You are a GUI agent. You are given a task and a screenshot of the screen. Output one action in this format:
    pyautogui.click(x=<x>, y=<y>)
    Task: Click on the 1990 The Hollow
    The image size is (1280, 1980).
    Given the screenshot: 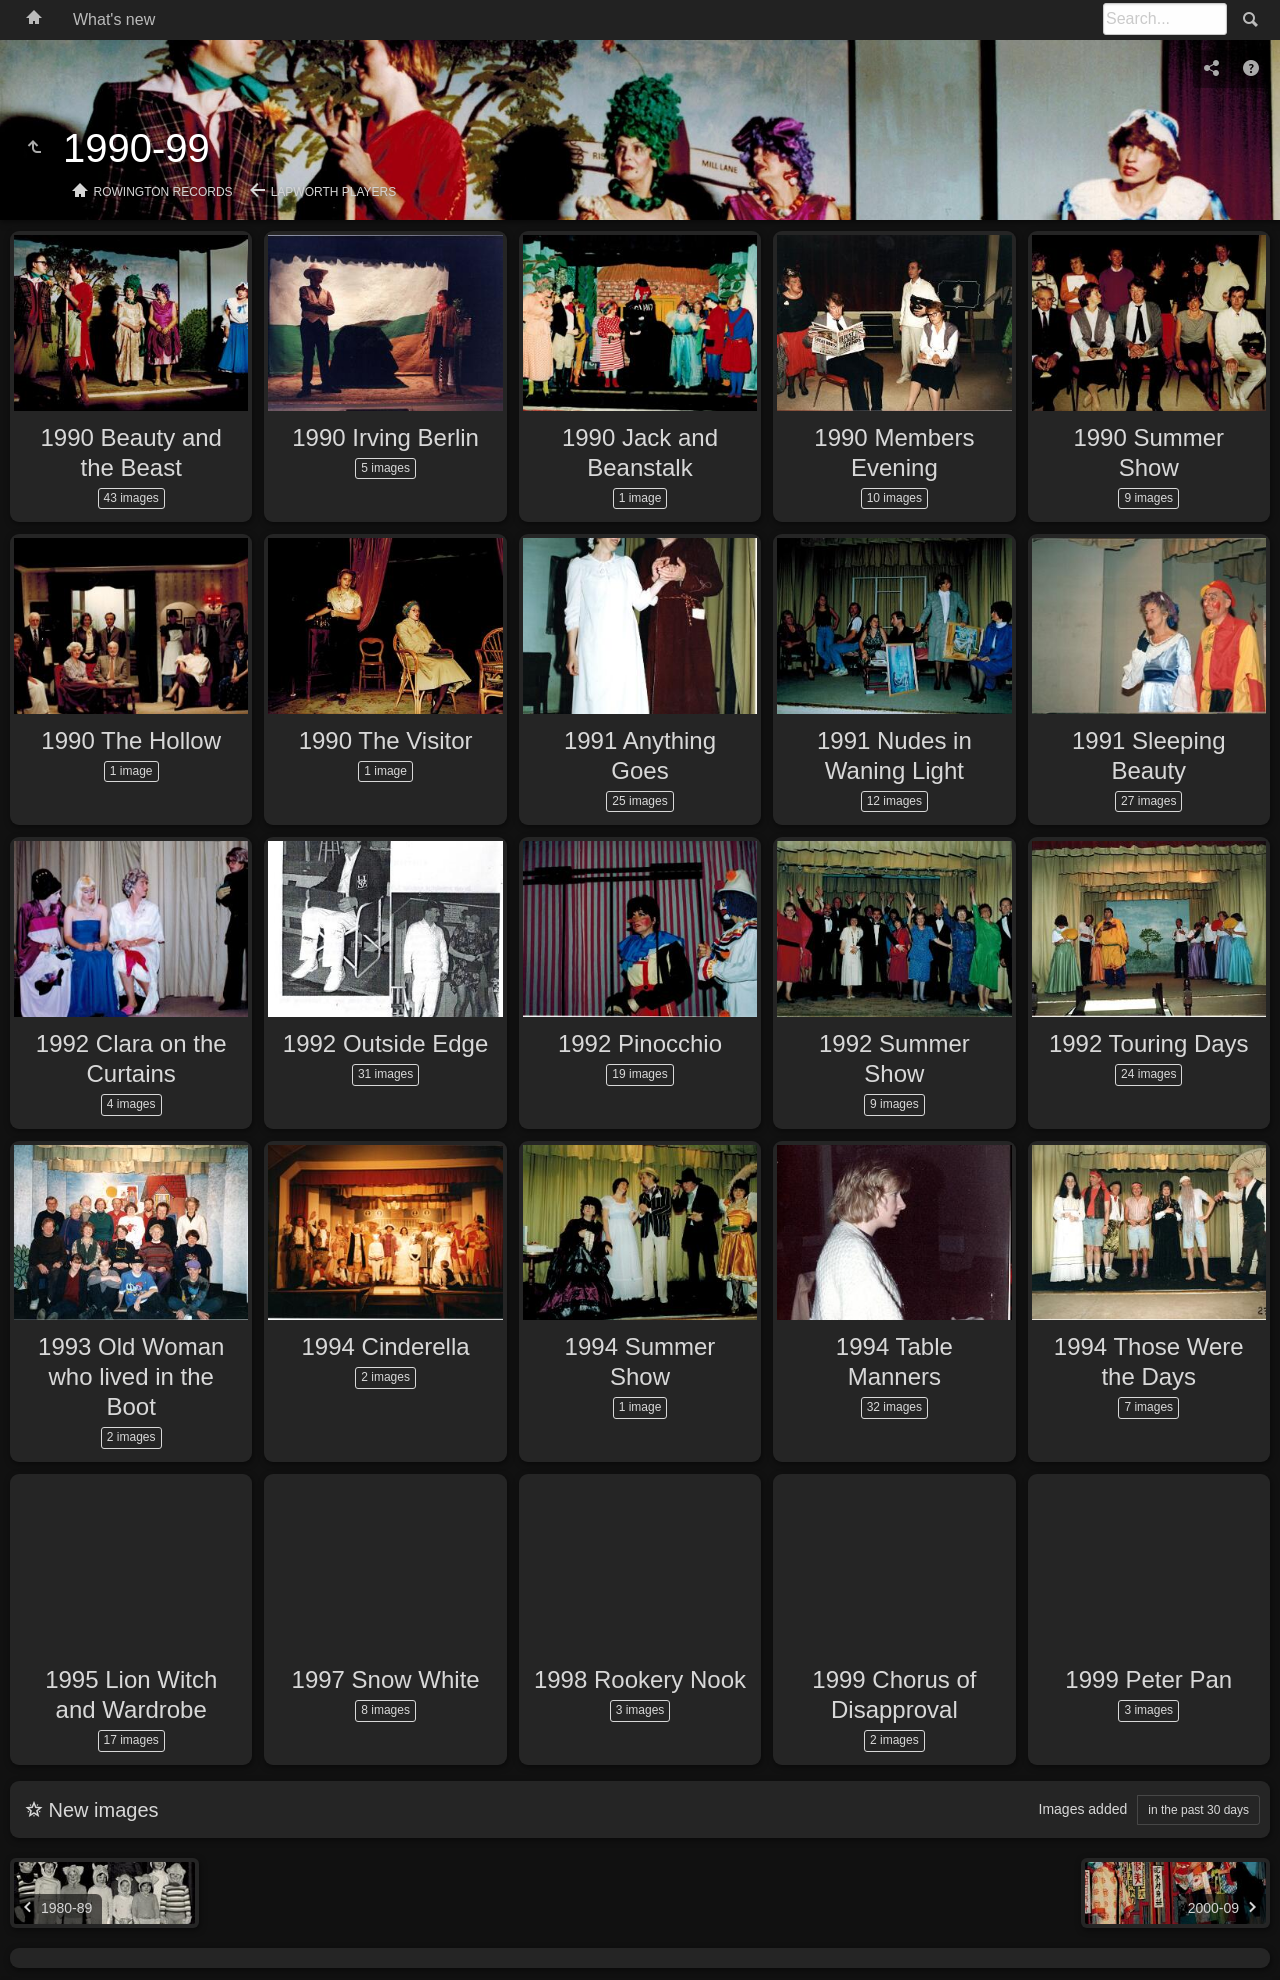 What is the action you would take?
    pyautogui.click(x=131, y=740)
    